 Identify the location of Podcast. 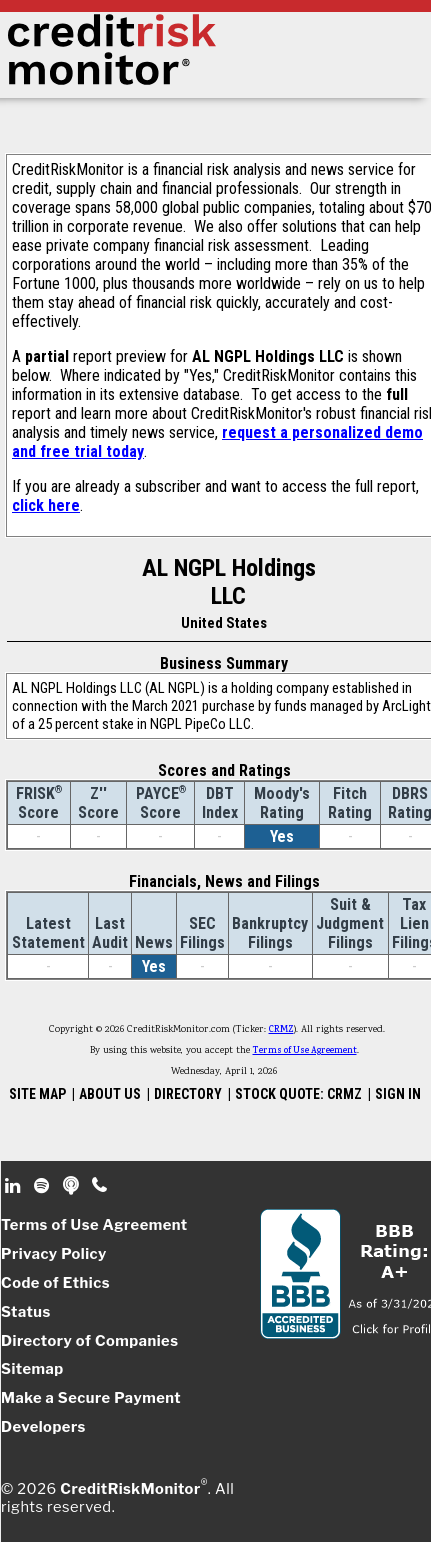
(72, 1186).